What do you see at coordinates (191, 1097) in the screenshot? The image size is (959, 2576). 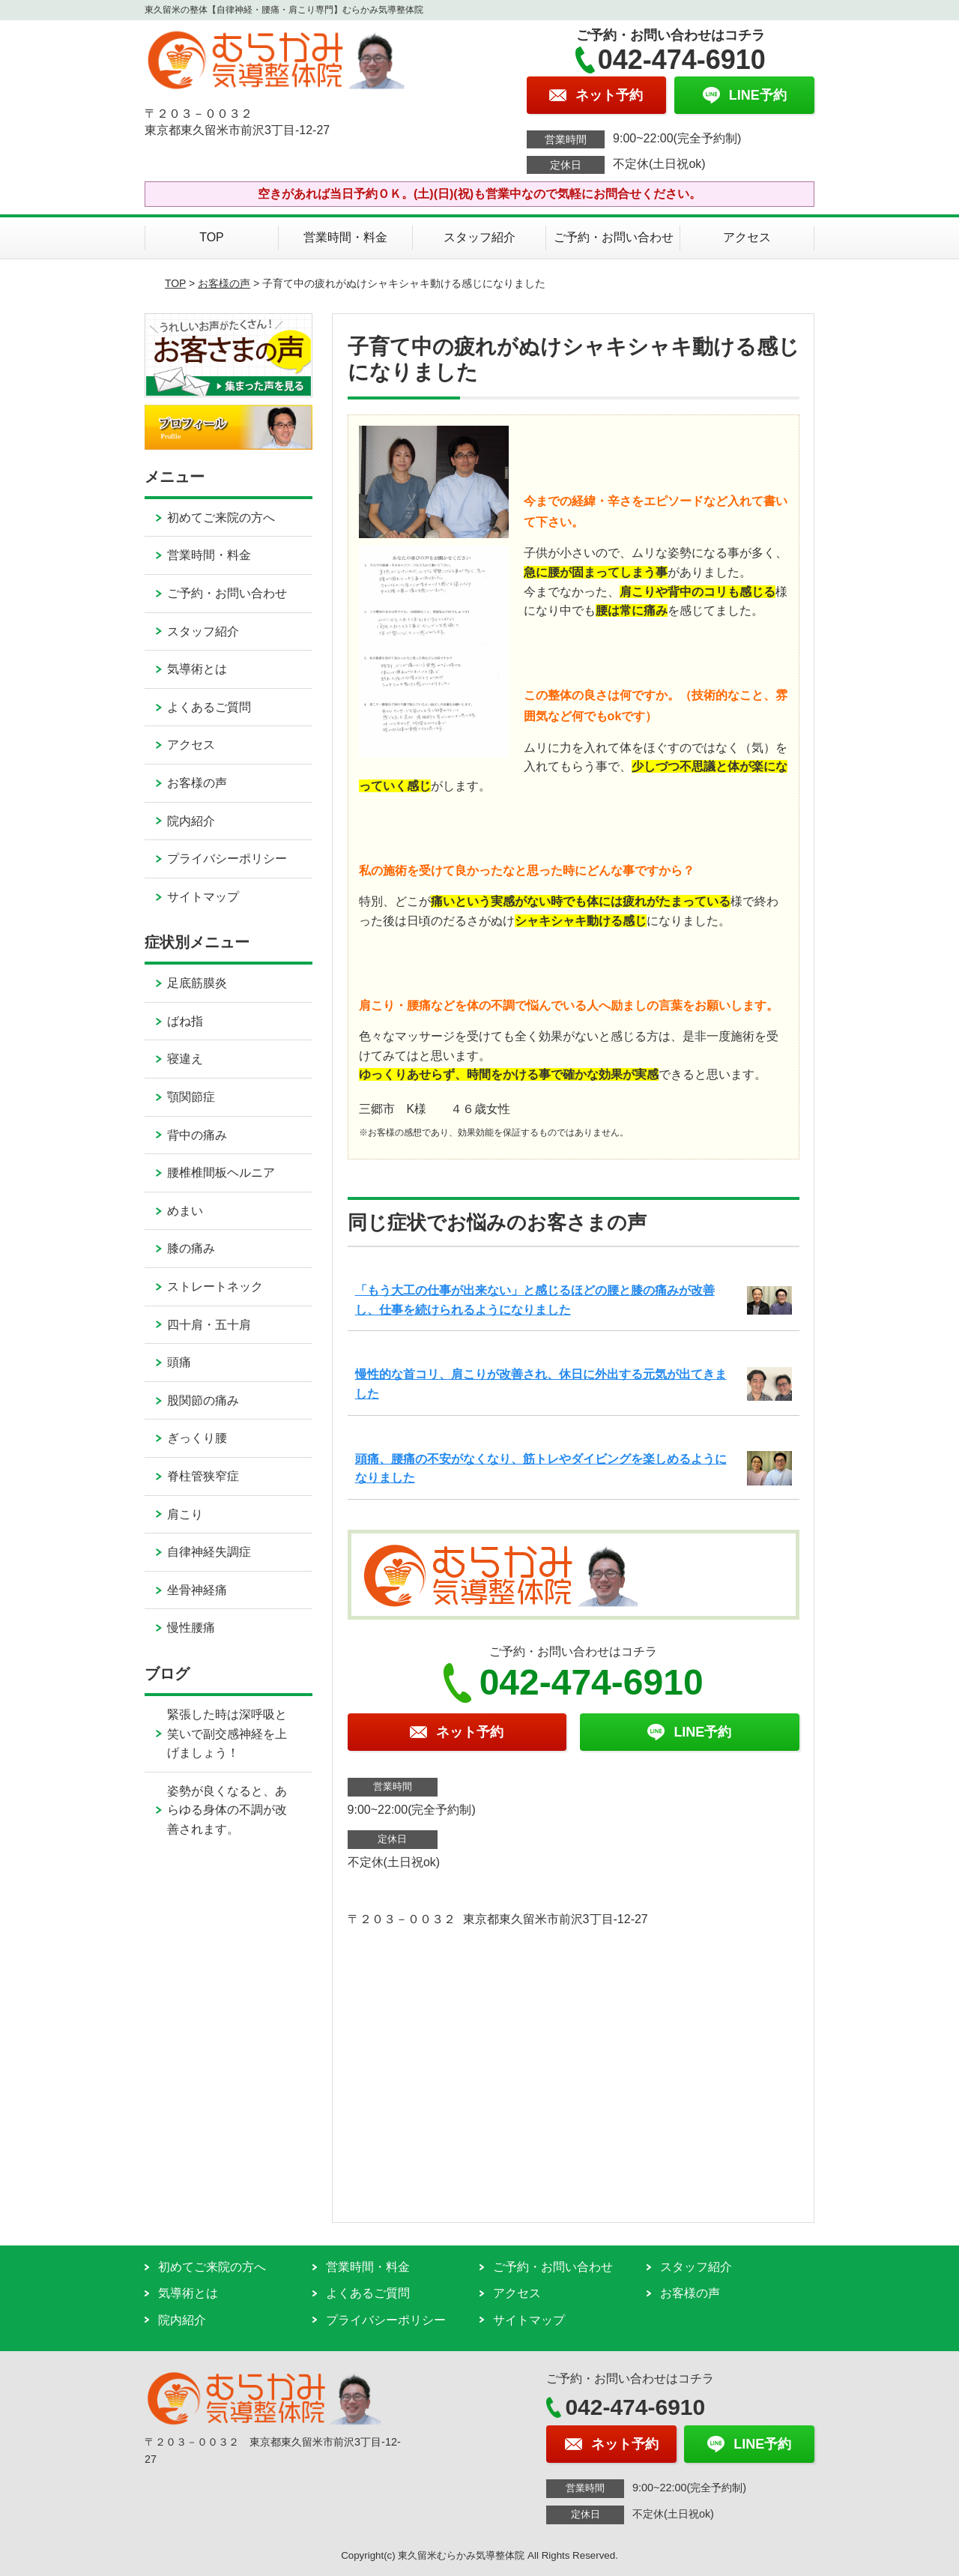 I see `顎関節症` at bounding box center [191, 1097].